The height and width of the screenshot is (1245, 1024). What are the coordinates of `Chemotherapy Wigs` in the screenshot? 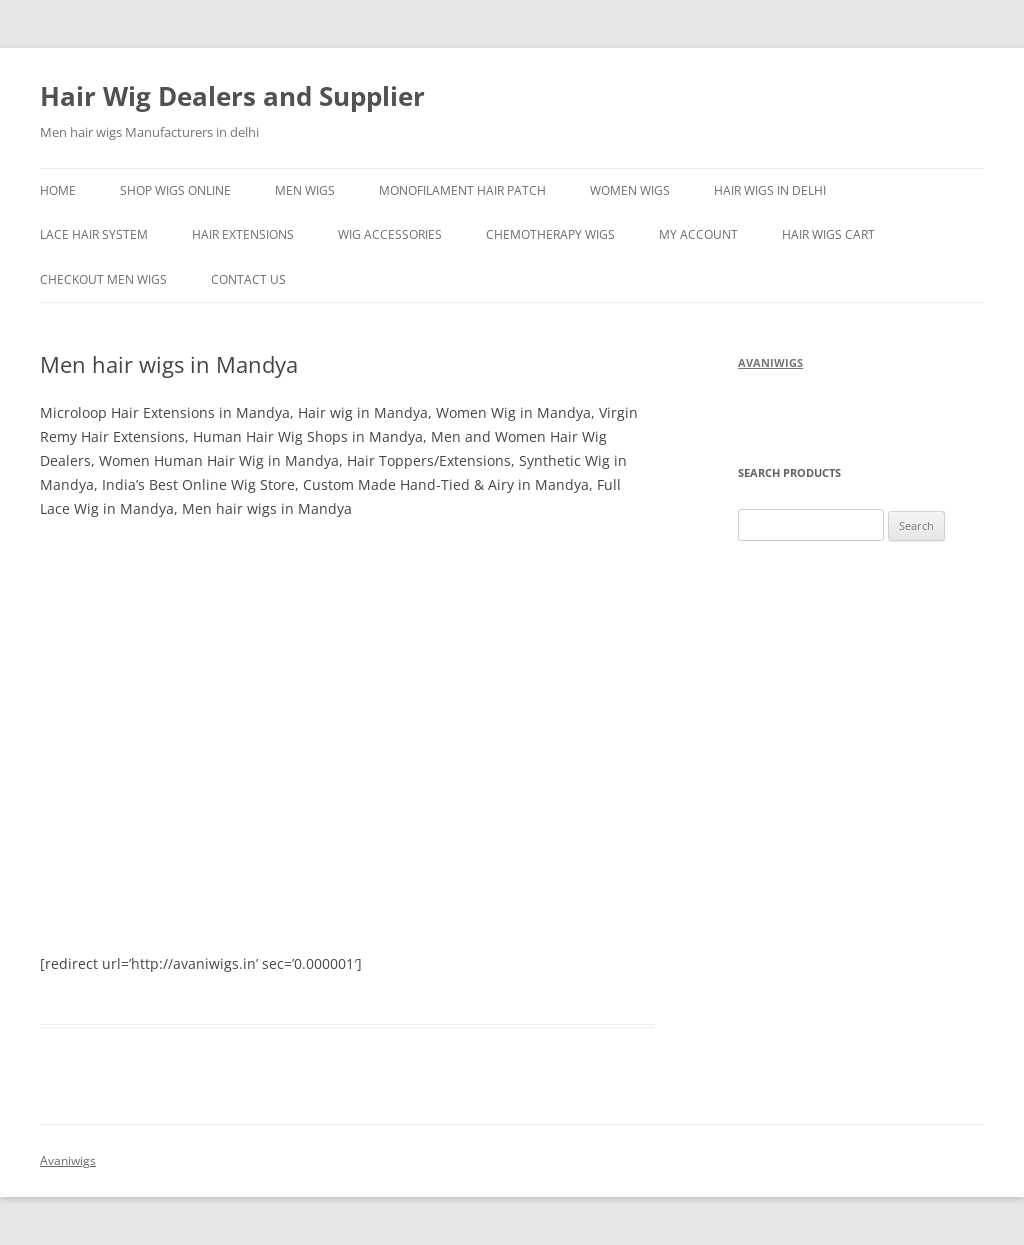 It's located at (550, 234).